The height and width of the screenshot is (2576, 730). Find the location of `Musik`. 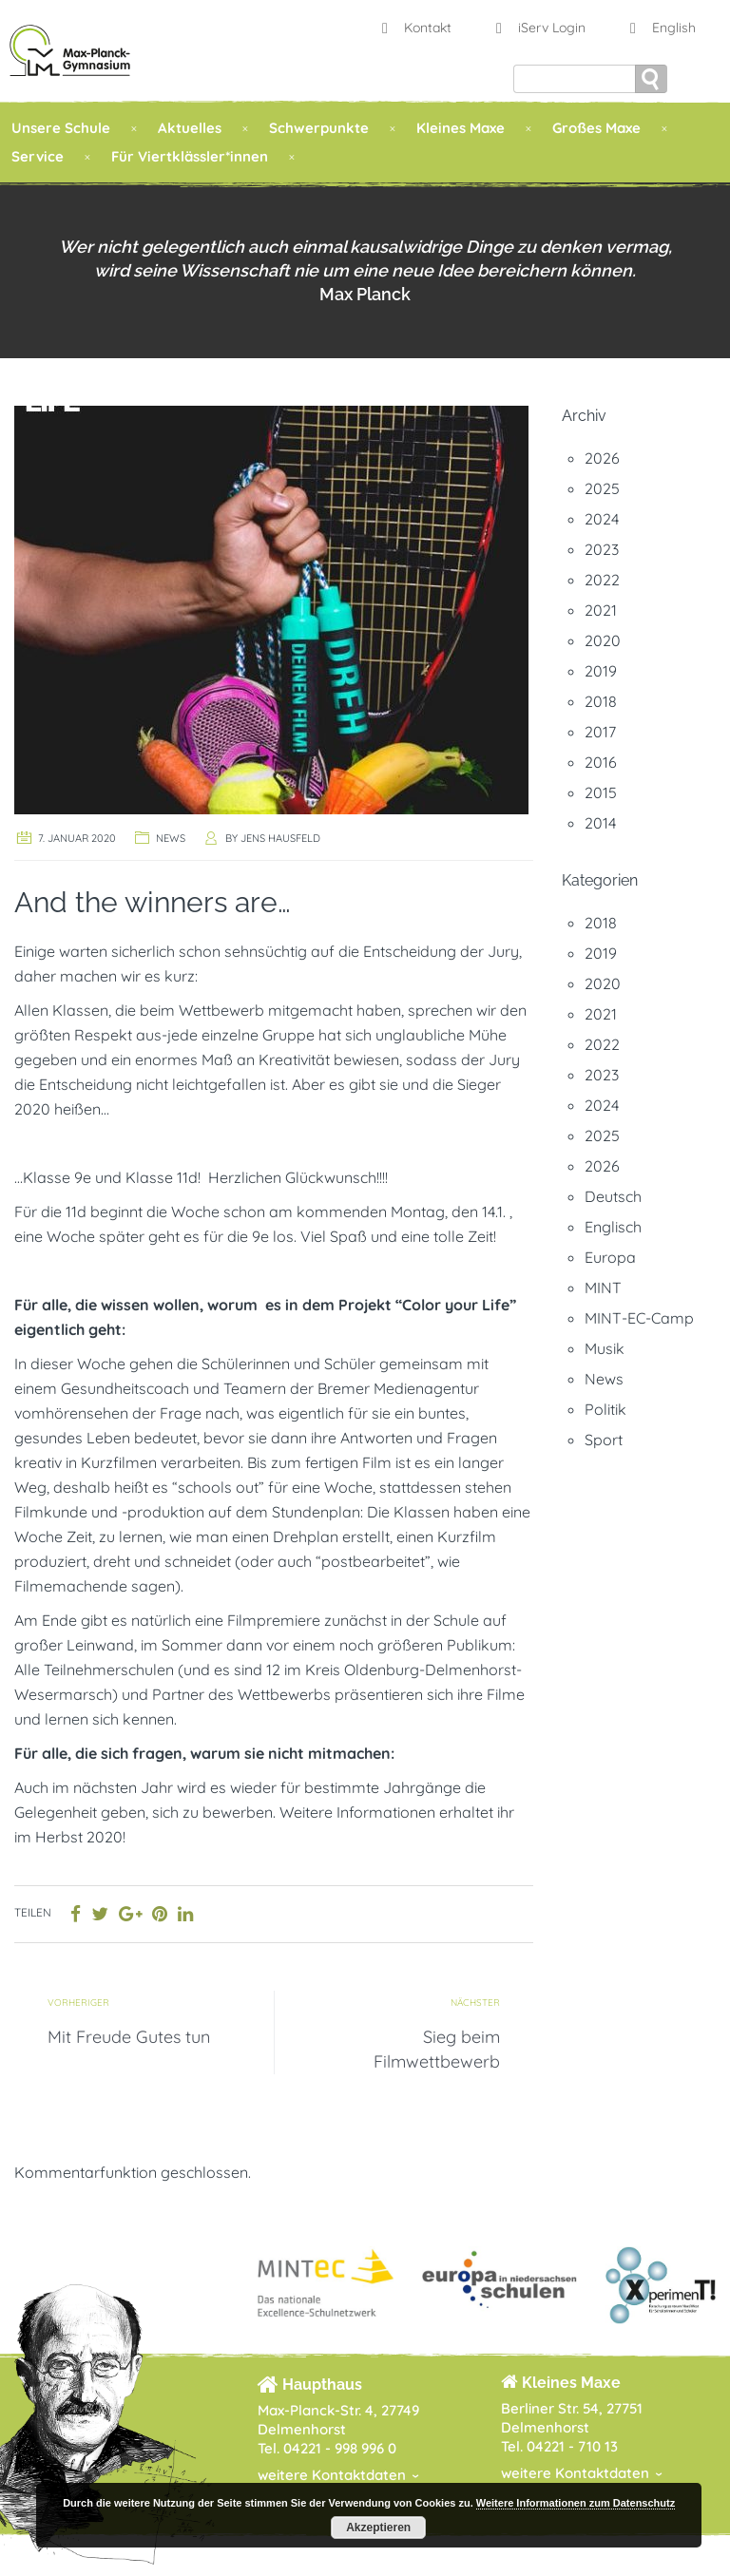

Musik is located at coordinates (604, 1348).